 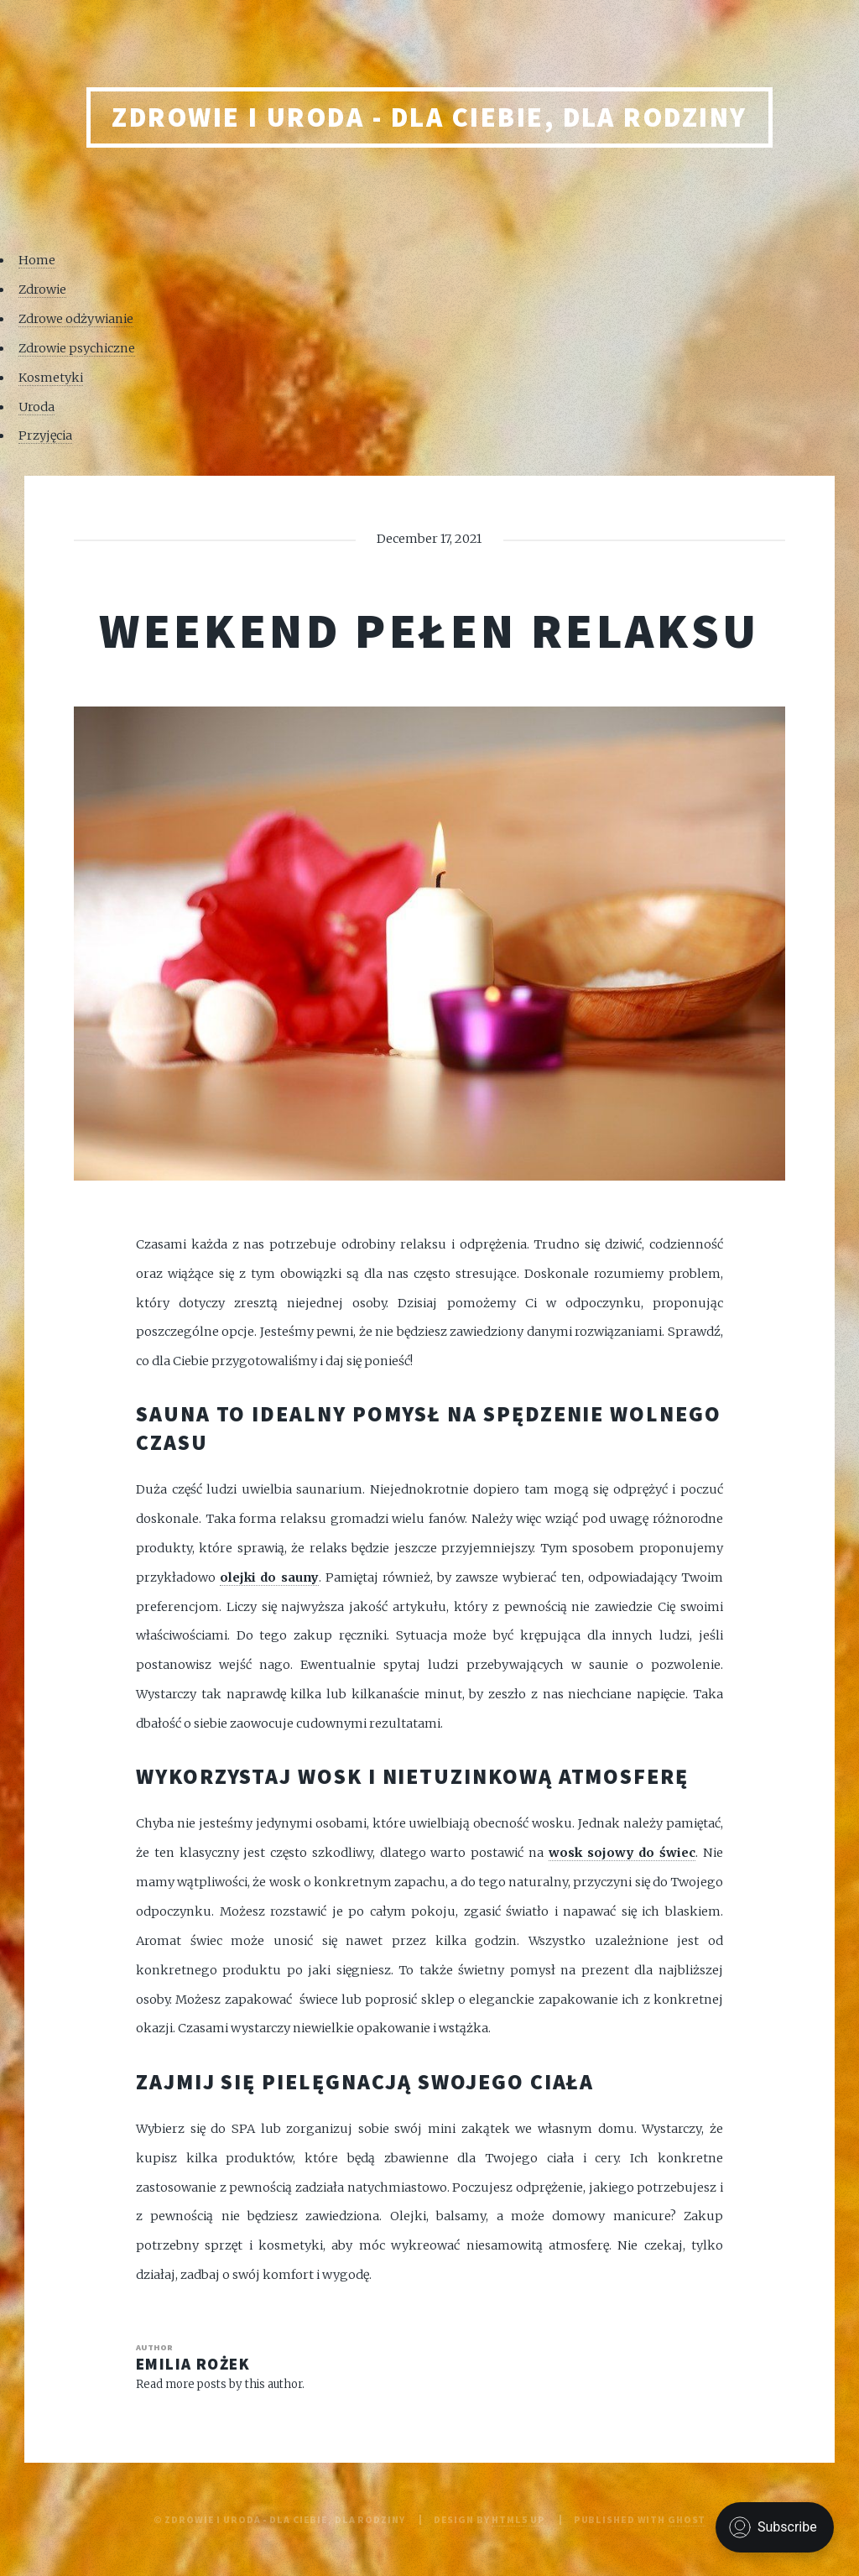 What do you see at coordinates (36, 407) in the screenshot?
I see `Uroda` at bounding box center [36, 407].